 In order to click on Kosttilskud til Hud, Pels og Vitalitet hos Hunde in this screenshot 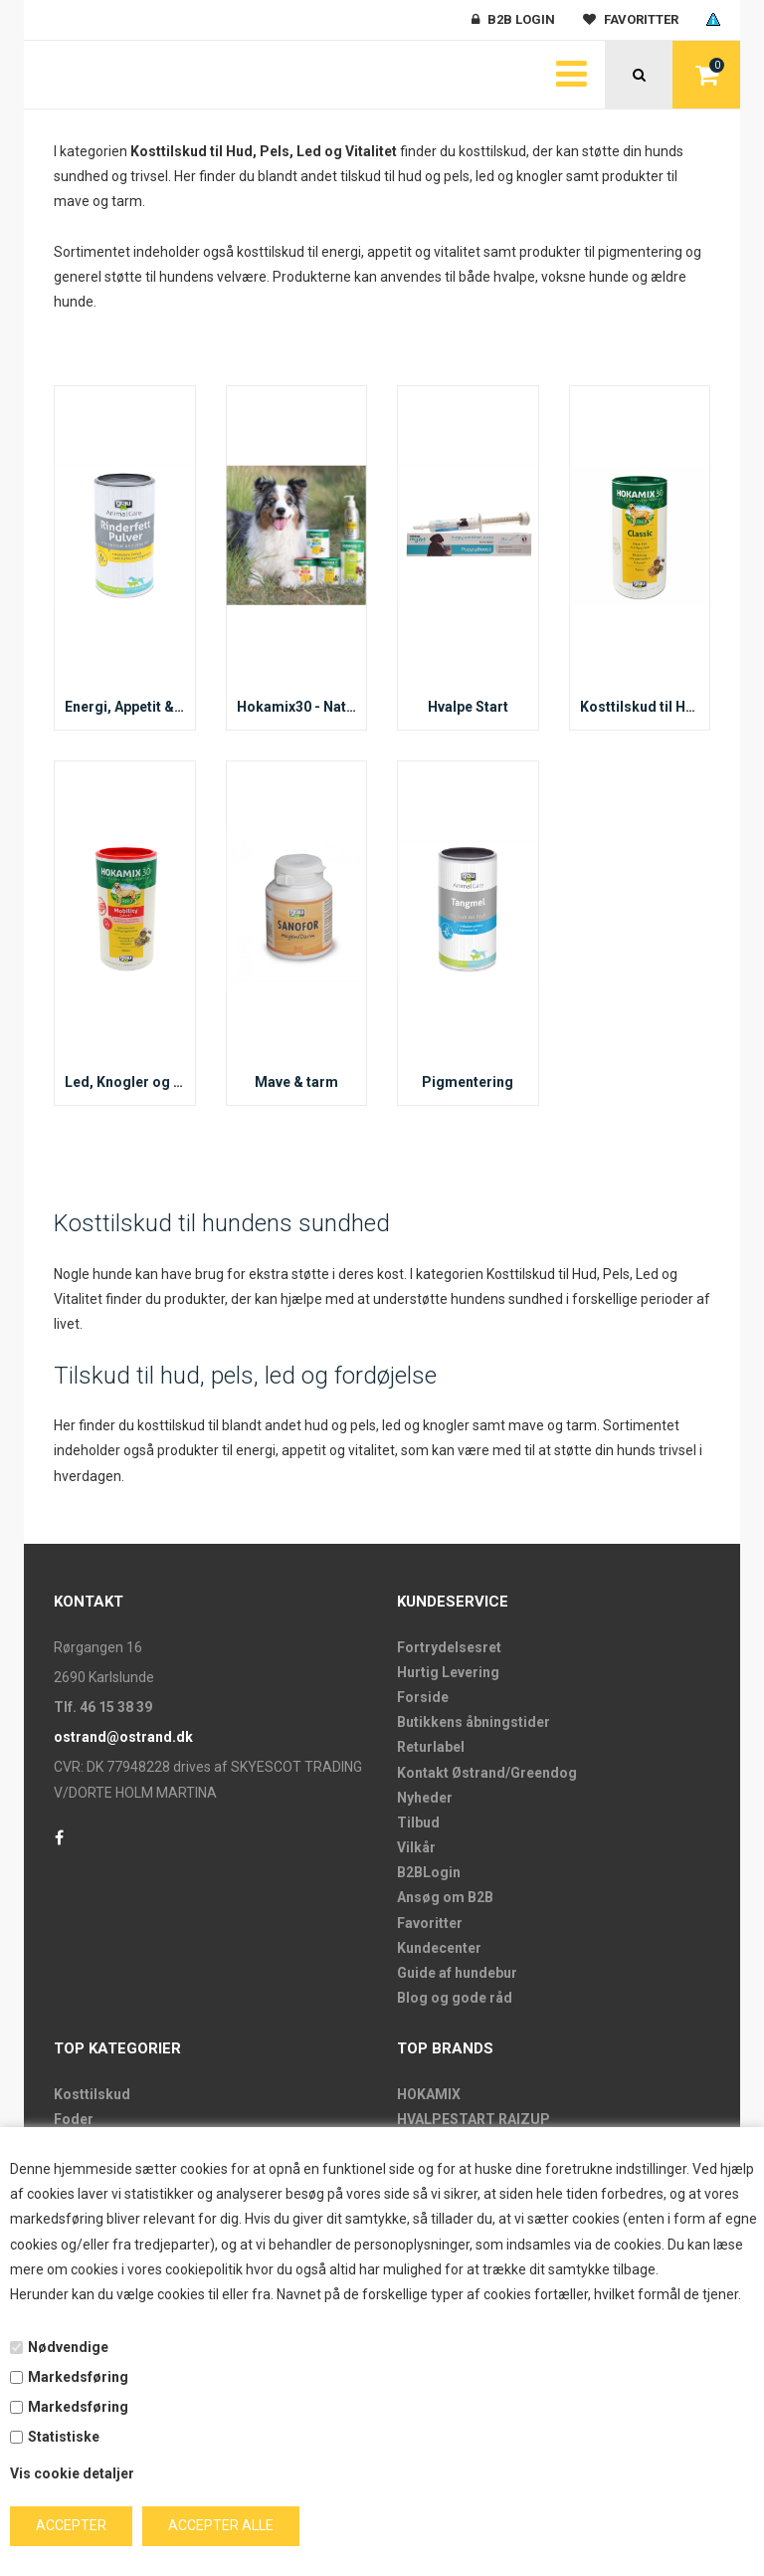, I will do `click(640, 707)`.